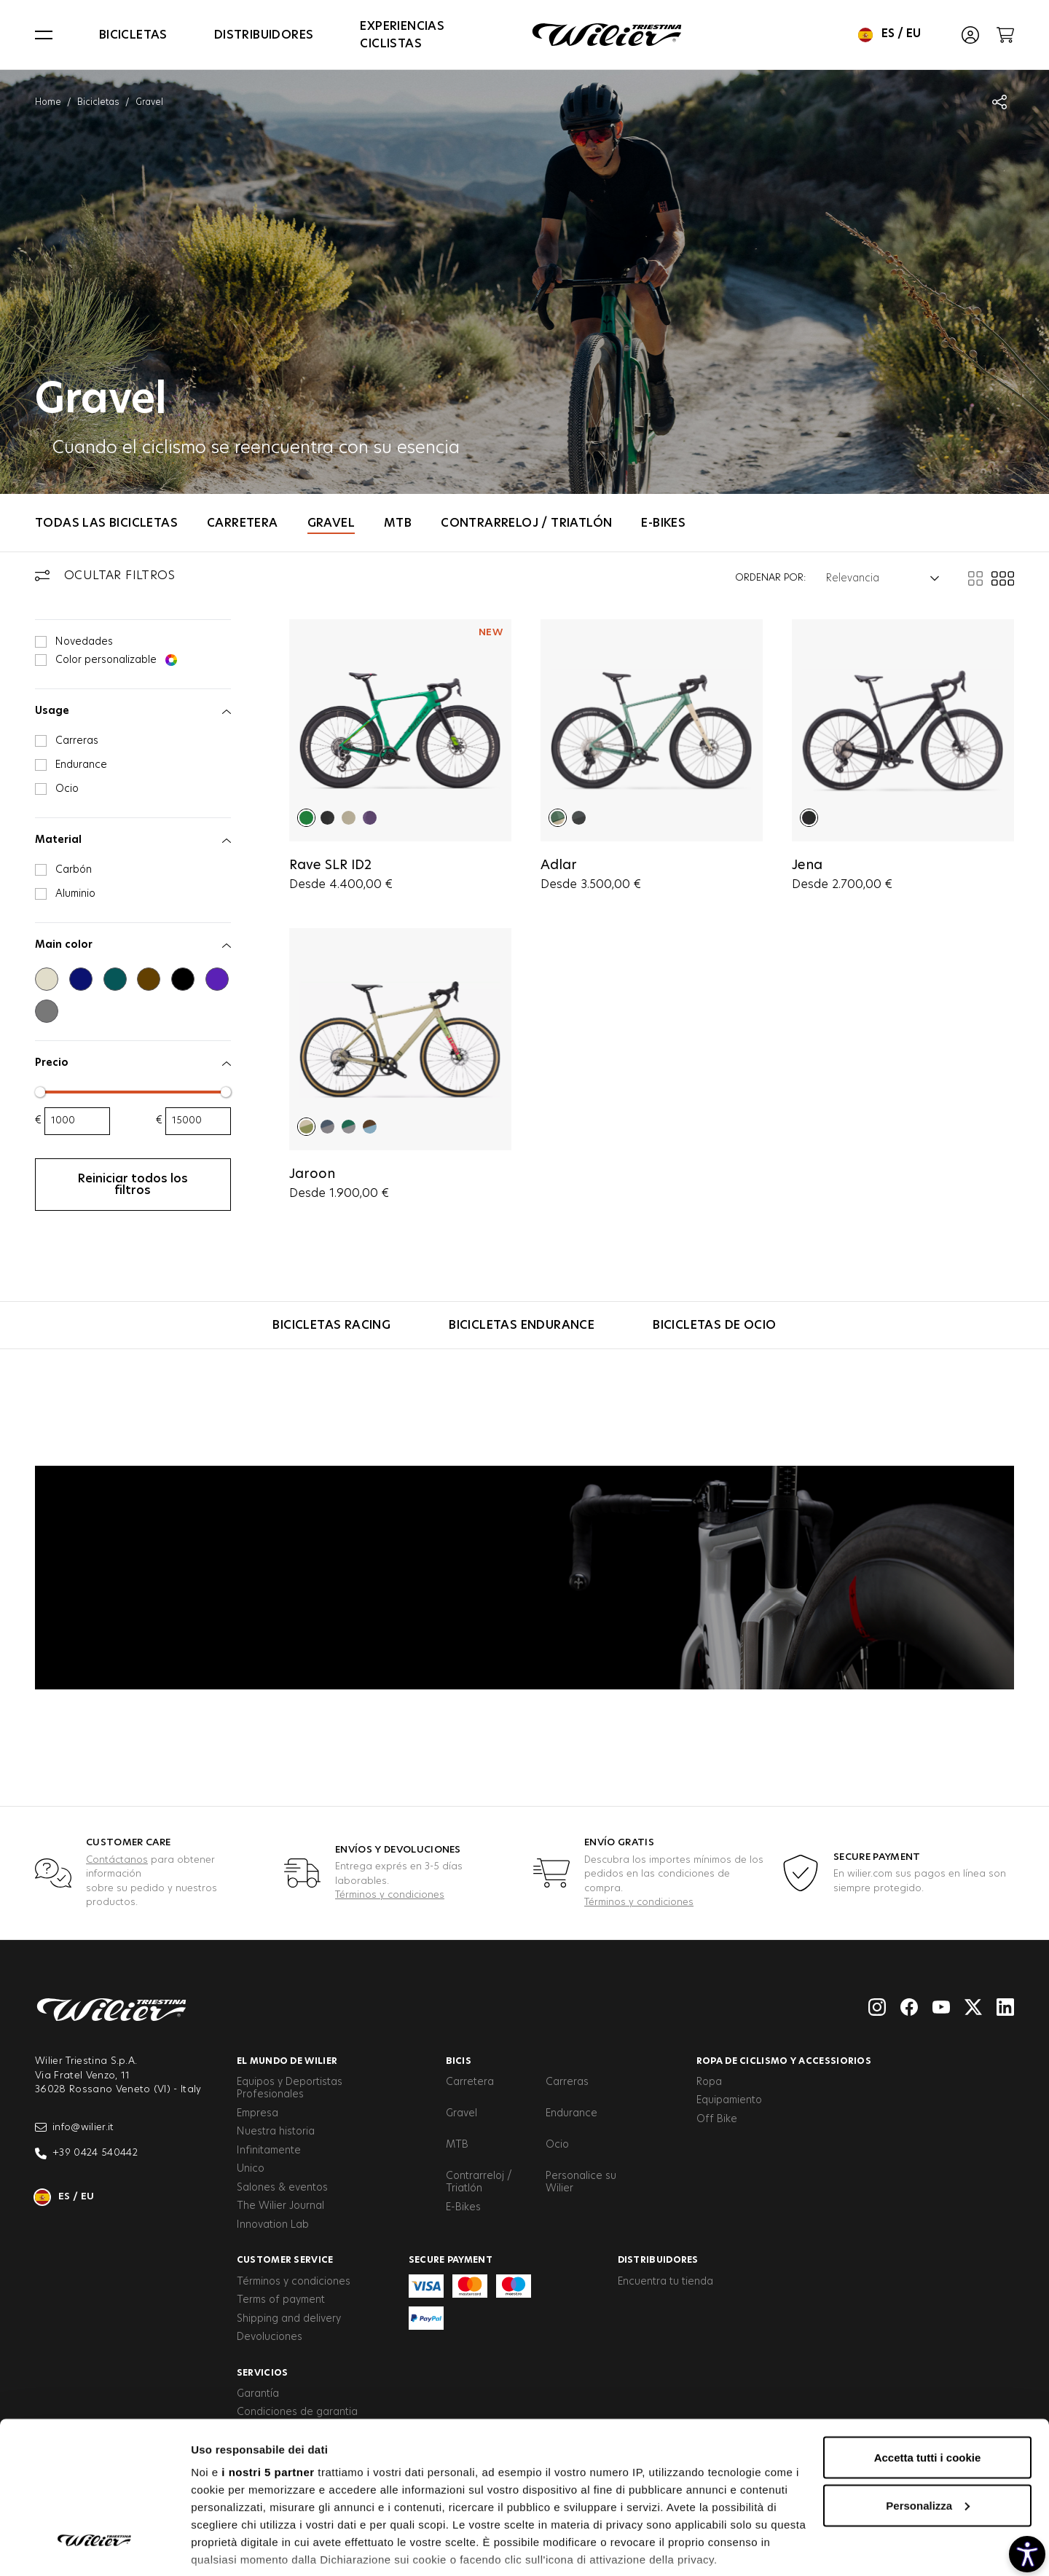 The image size is (1049, 2576). What do you see at coordinates (402, 35) in the screenshot?
I see `Experiencias Ciclistas` at bounding box center [402, 35].